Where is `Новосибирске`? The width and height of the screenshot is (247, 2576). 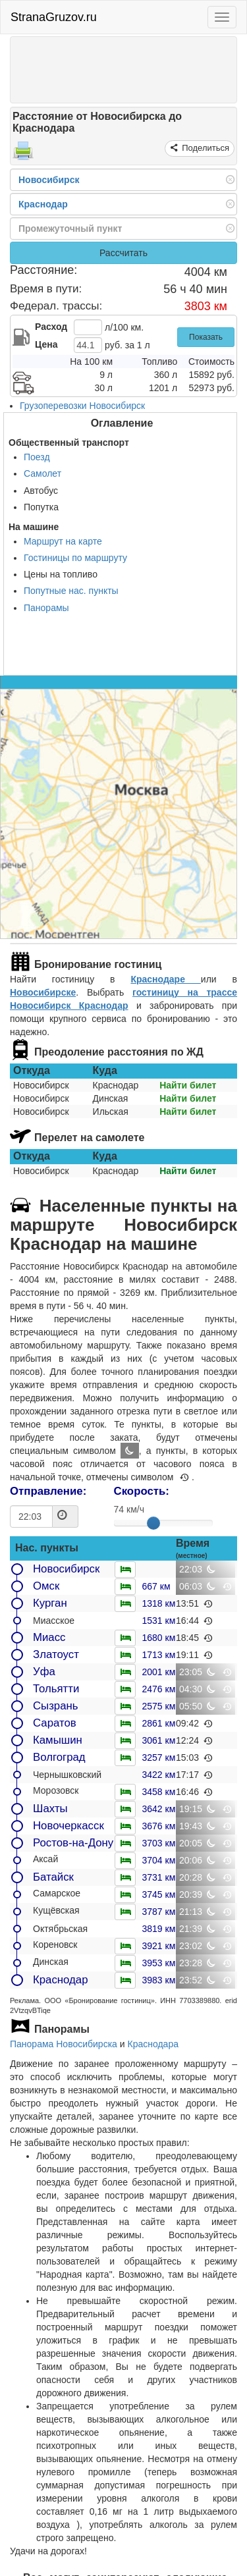 Новосибирске is located at coordinates (43, 992).